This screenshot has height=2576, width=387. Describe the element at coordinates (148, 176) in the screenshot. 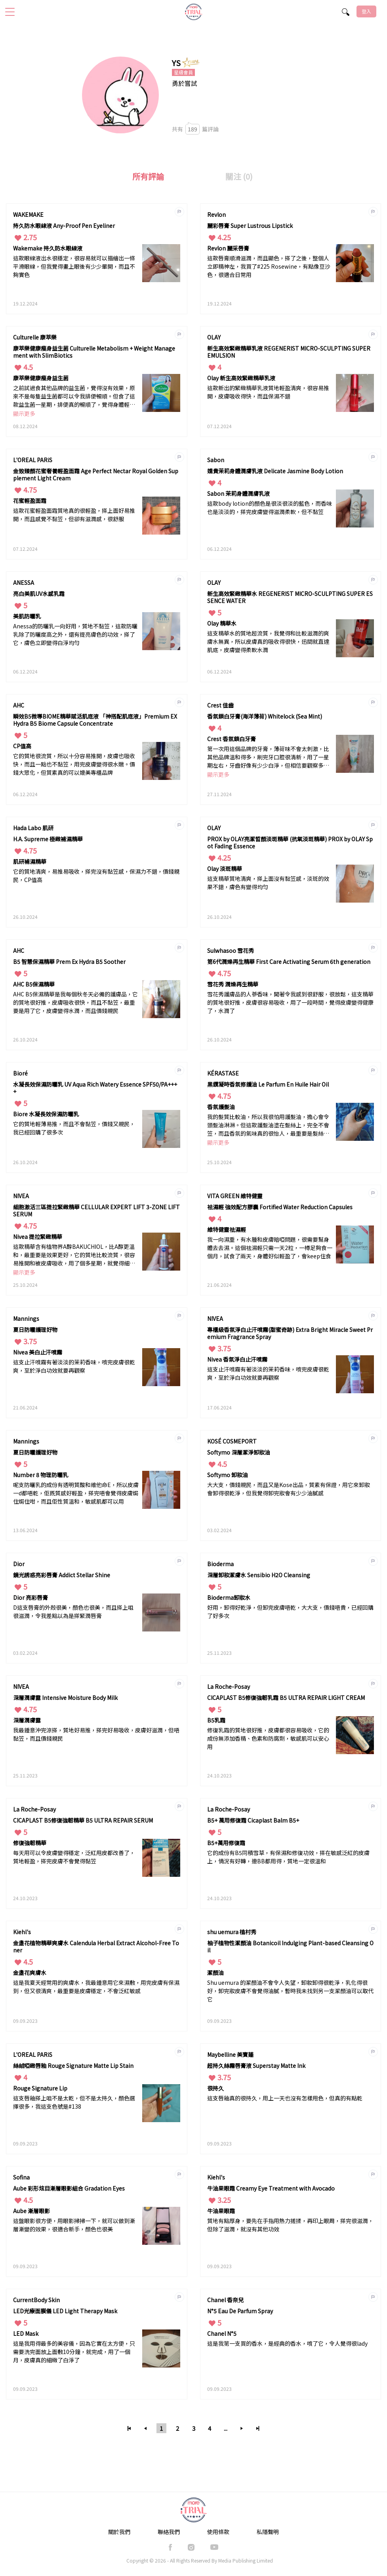

I see `所有評論` at that location.